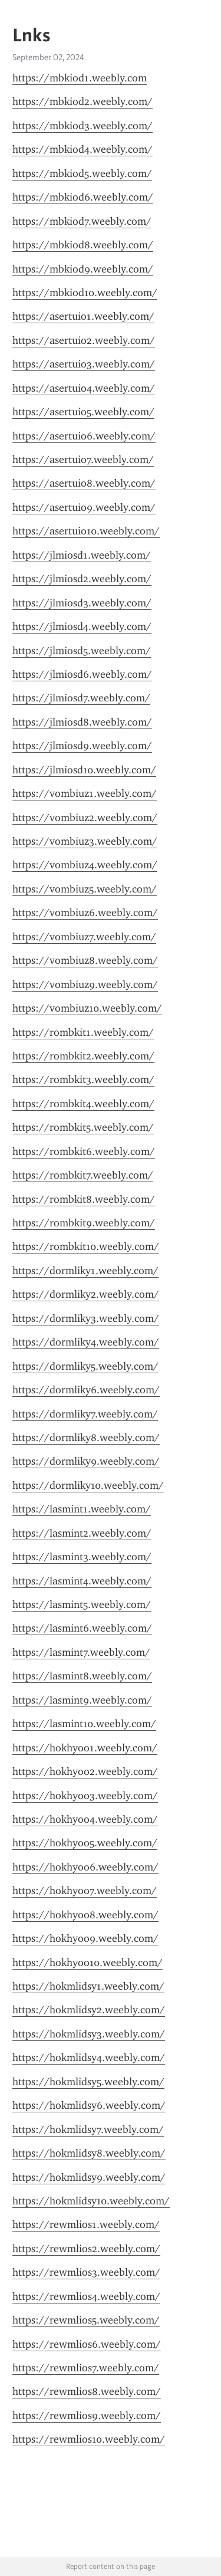  What do you see at coordinates (89, 2105) in the screenshot?
I see `https://hokmlidsy6.weebly.com/` at bounding box center [89, 2105].